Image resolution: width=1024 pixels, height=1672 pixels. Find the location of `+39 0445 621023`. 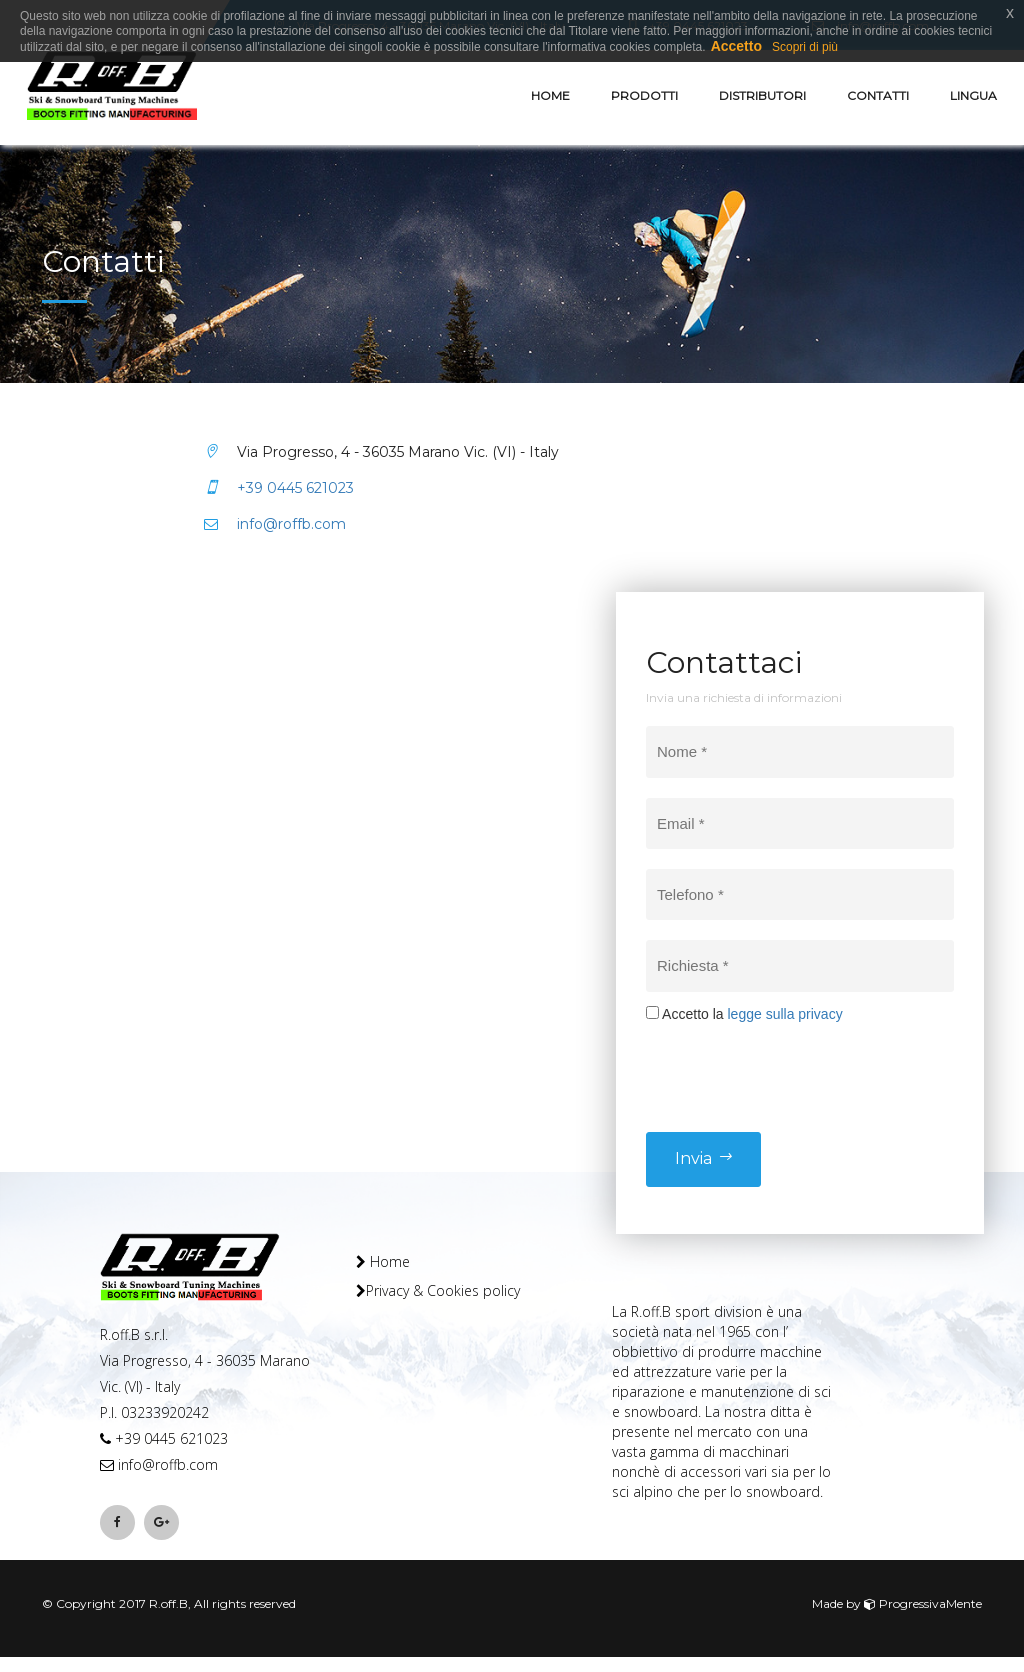

+39 0445 621023 is located at coordinates (279, 488).